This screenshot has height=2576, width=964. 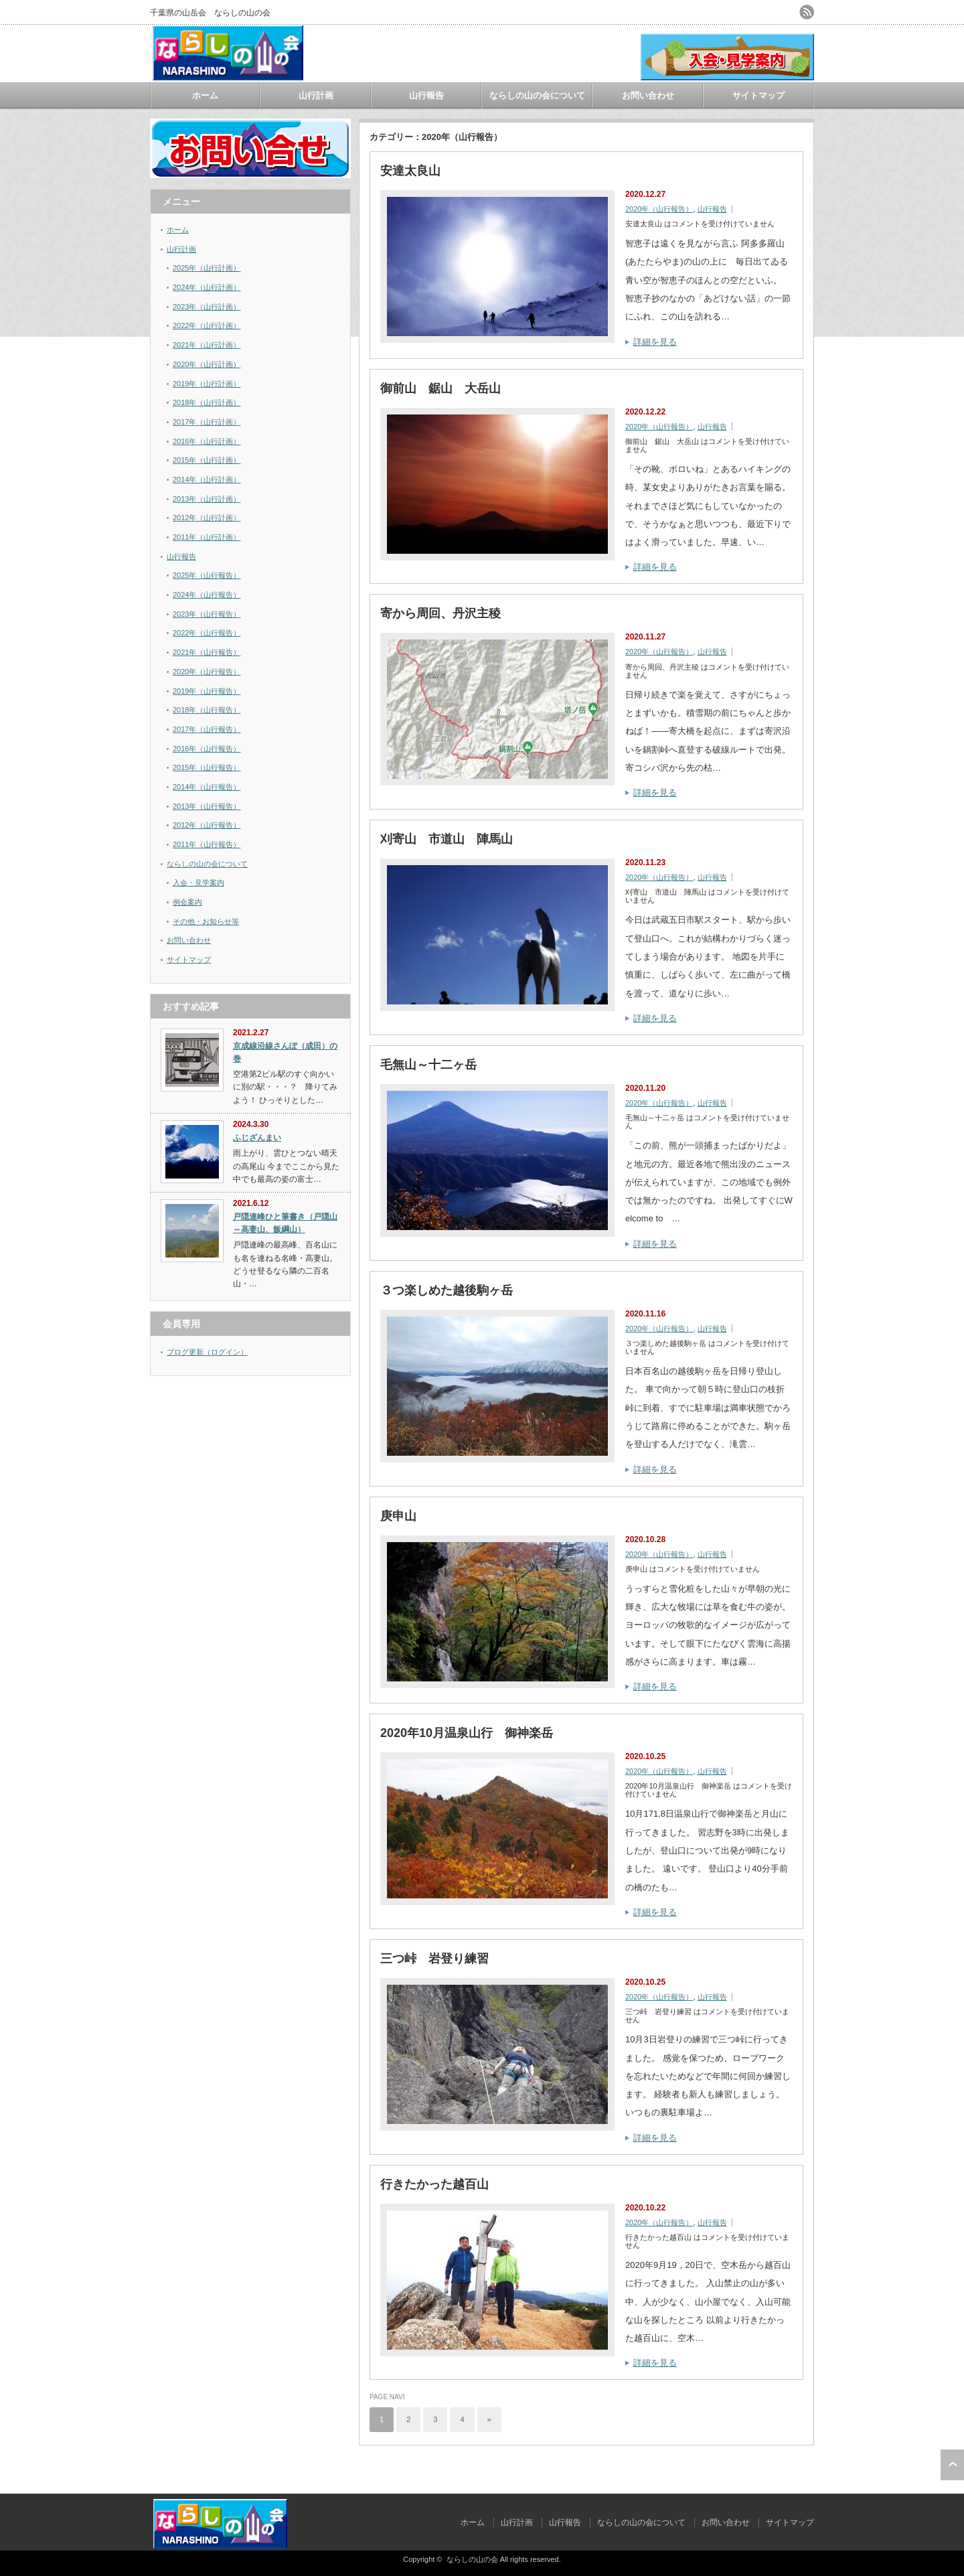 What do you see at coordinates (434, 1958) in the screenshot?
I see `三つ峠 岩登り練習` at bounding box center [434, 1958].